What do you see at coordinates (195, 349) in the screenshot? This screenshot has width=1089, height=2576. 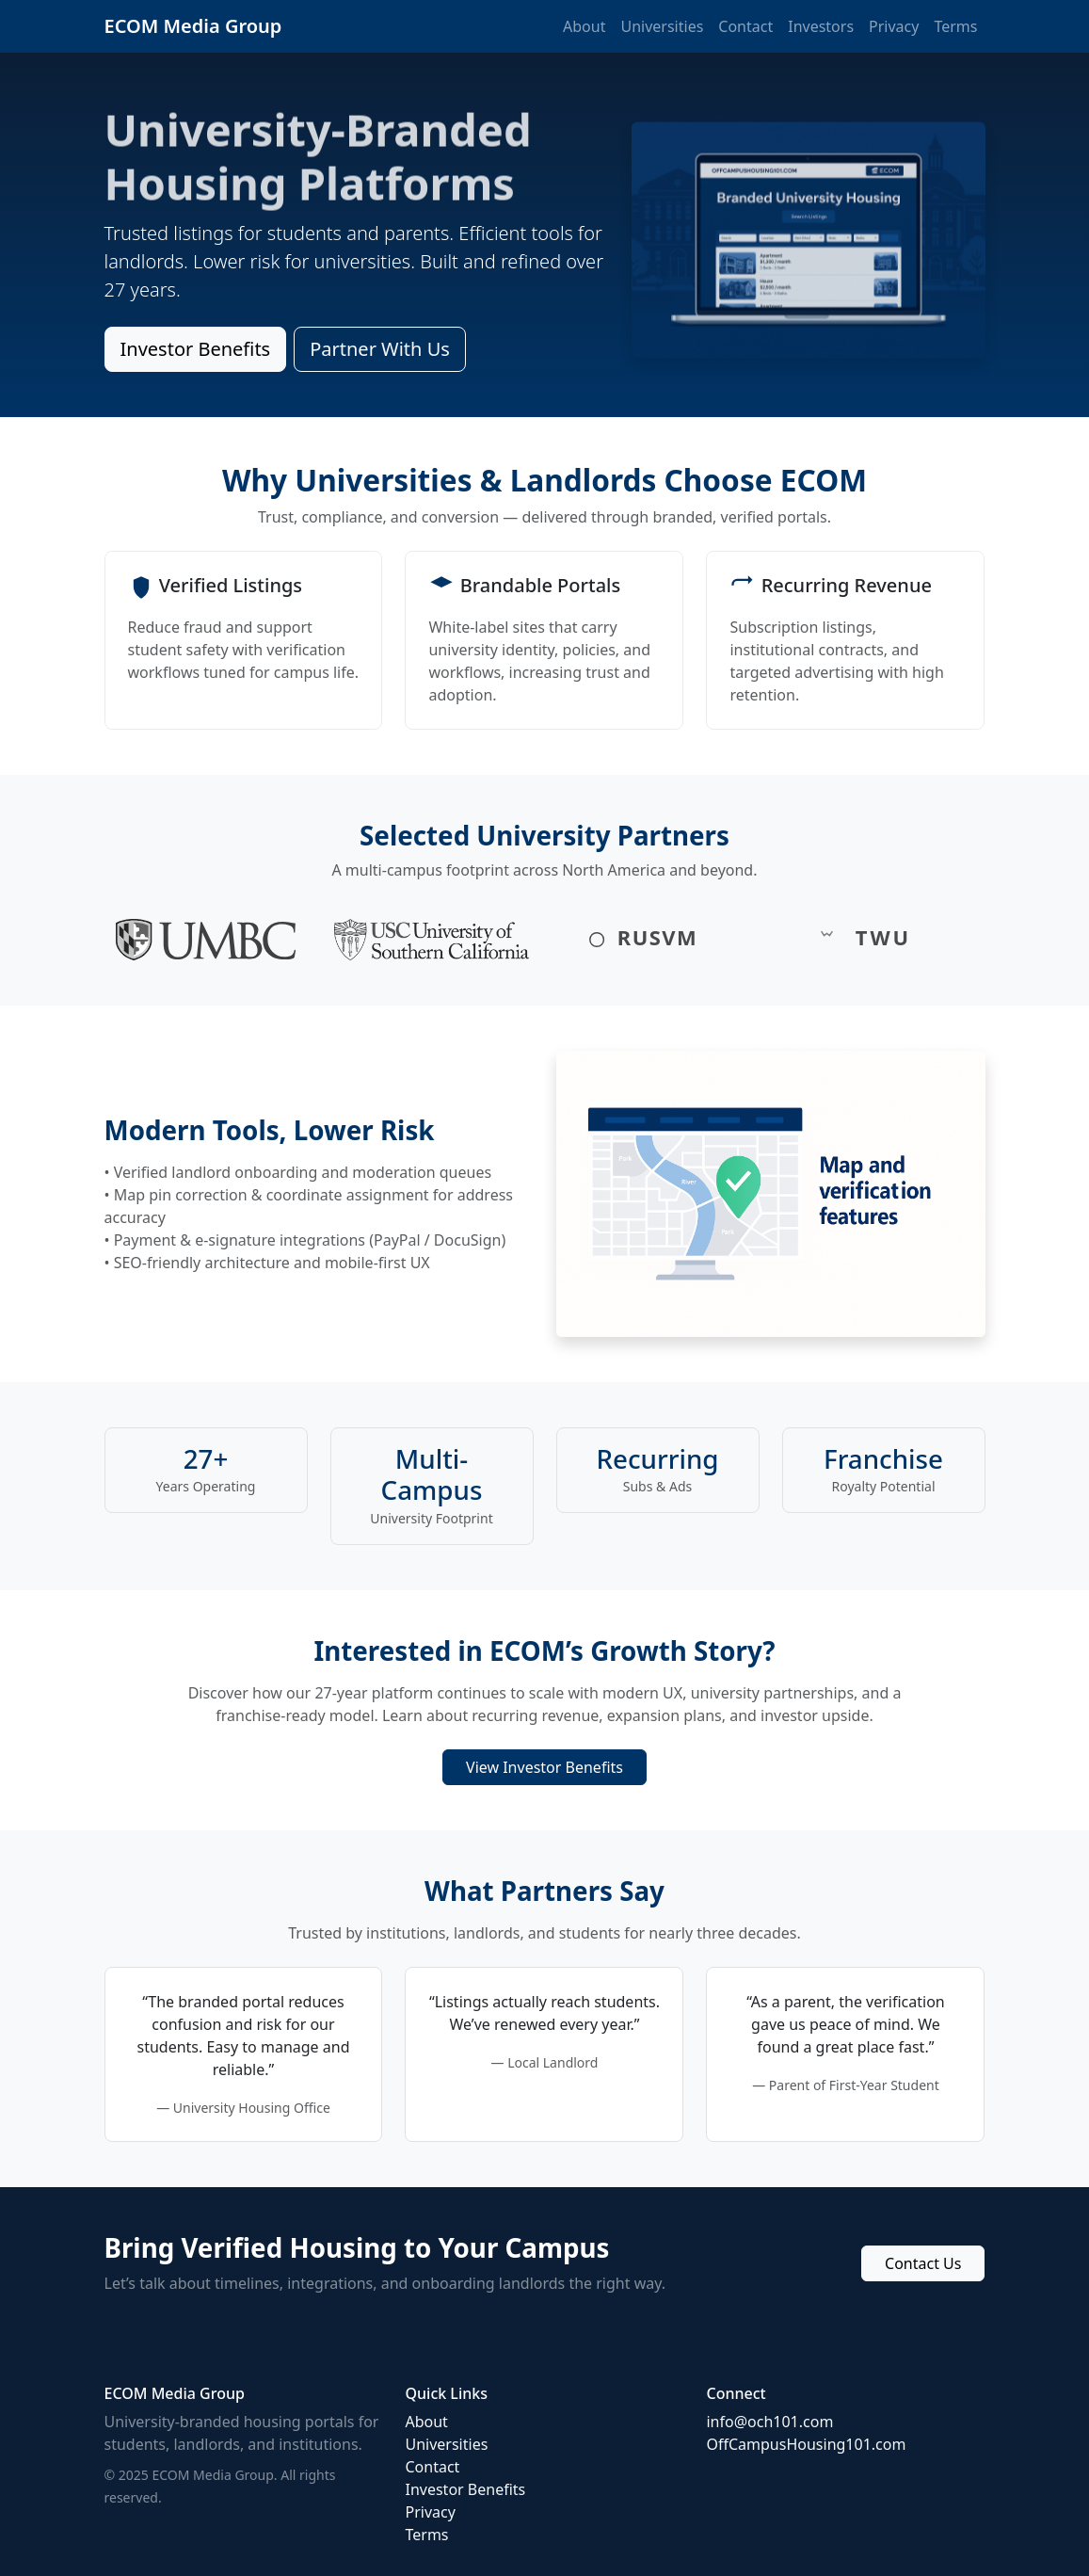 I see `Investor Benefits` at bounding box center [195, 349].